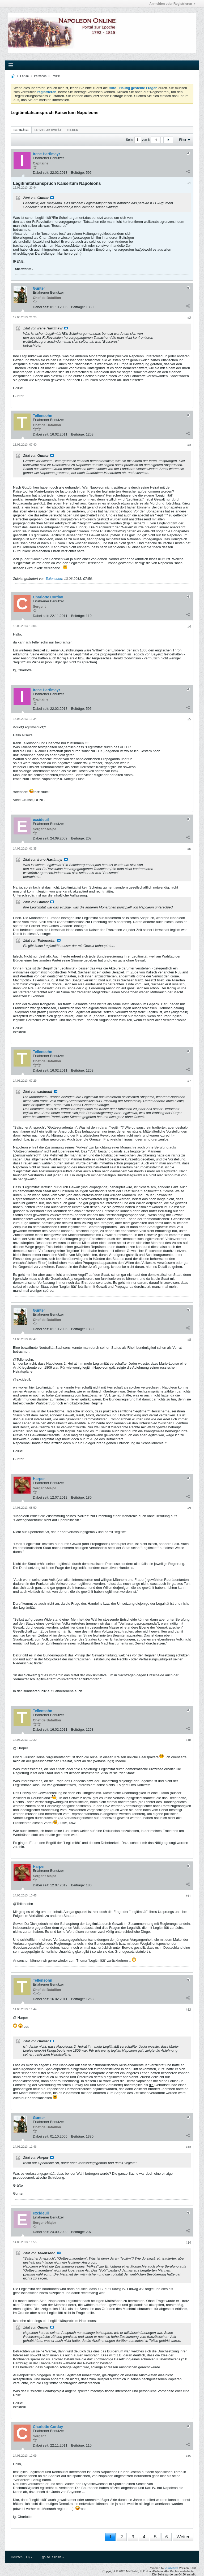 The image size is (204, 2576). What do you see at coordinates (21, 130) in the screenshot?
I see `Beiträge` at bounding box center [21, 130].